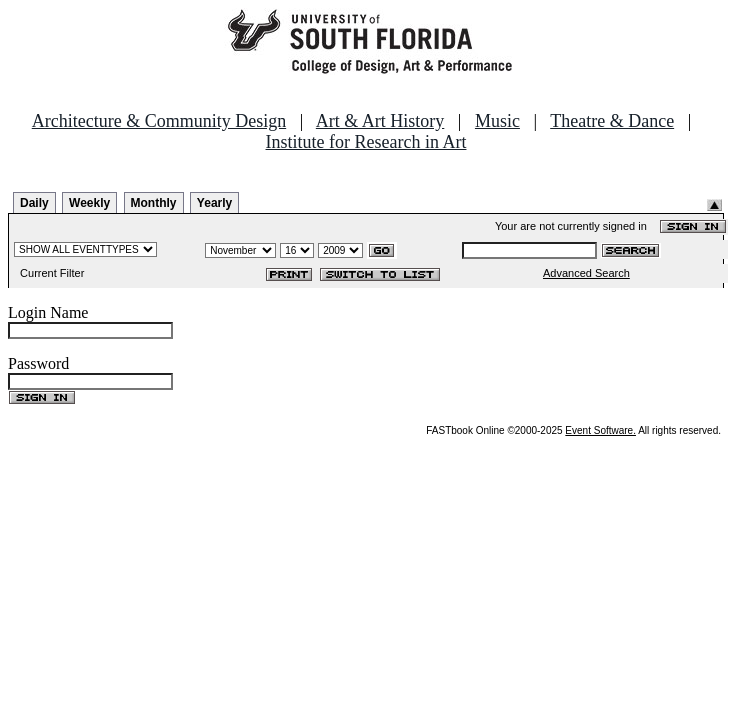 The width and height of the screenshot is (732, 720). I want to click on Advanced Search, so click(586, 273).